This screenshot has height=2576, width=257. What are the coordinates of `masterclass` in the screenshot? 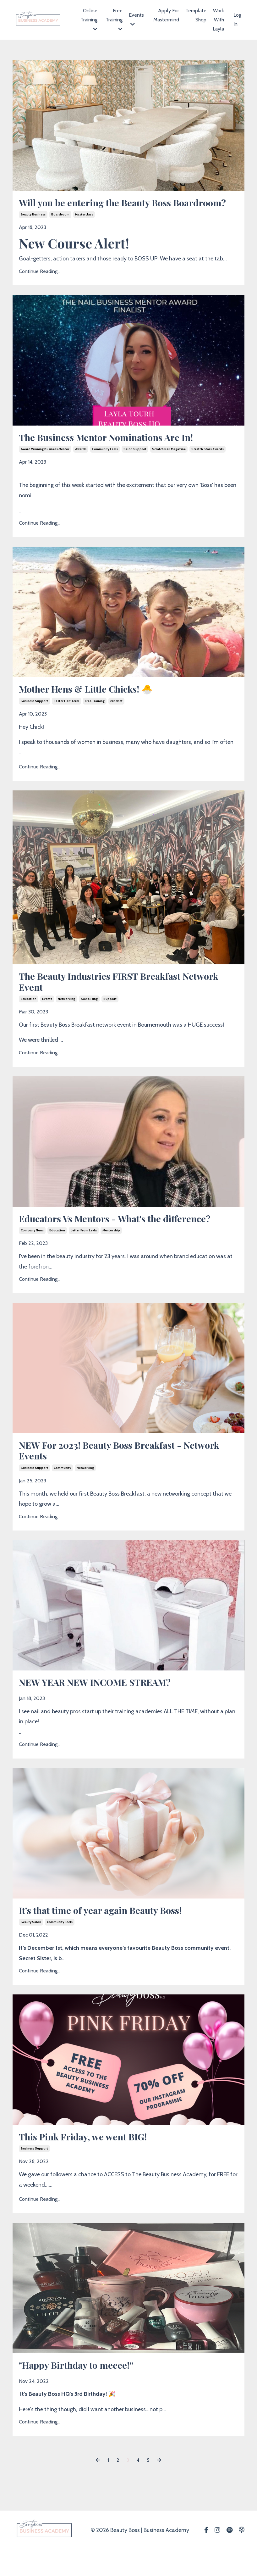 It's located at (84, 228).